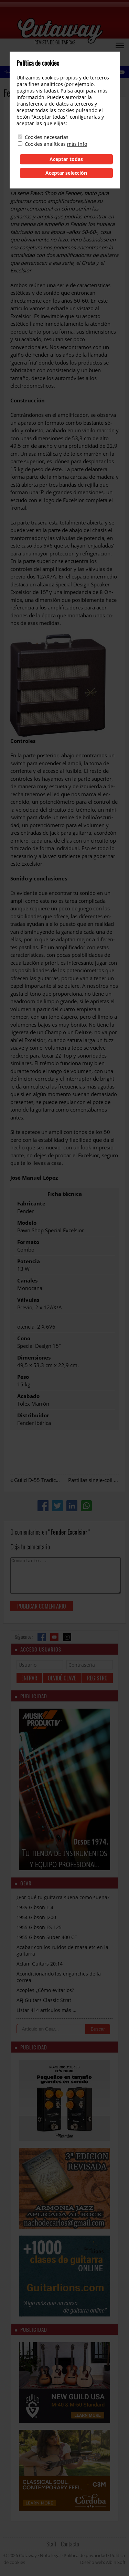 The height and width of the screenshot is (2576, 129). Describe the element at coordinates (28, 1261) in the screenshot. I see `Potencia` at that location.